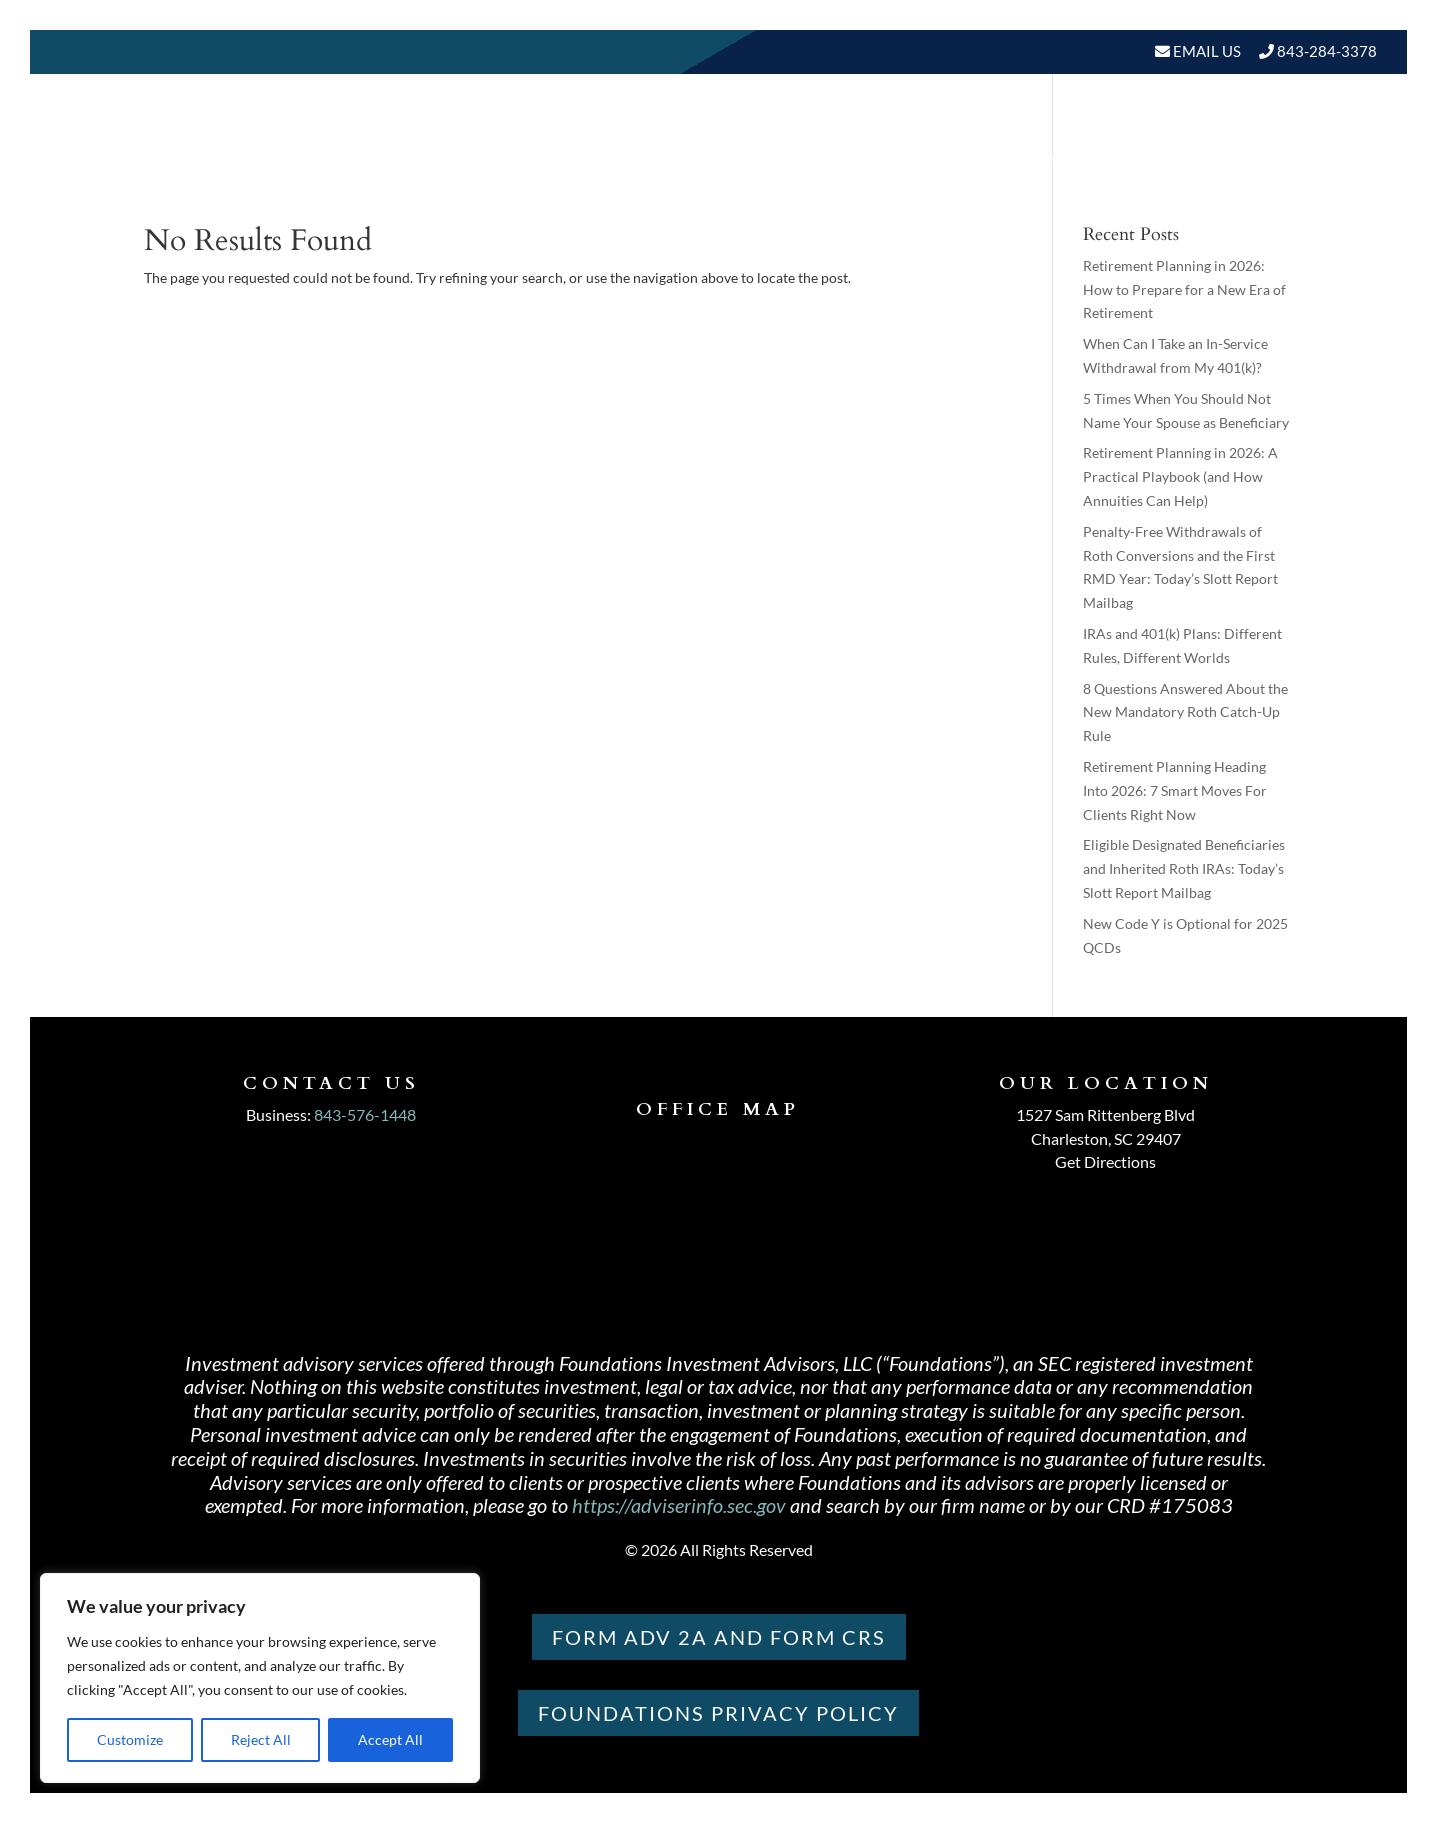  I want to click on Customize, so click(130, 1739).